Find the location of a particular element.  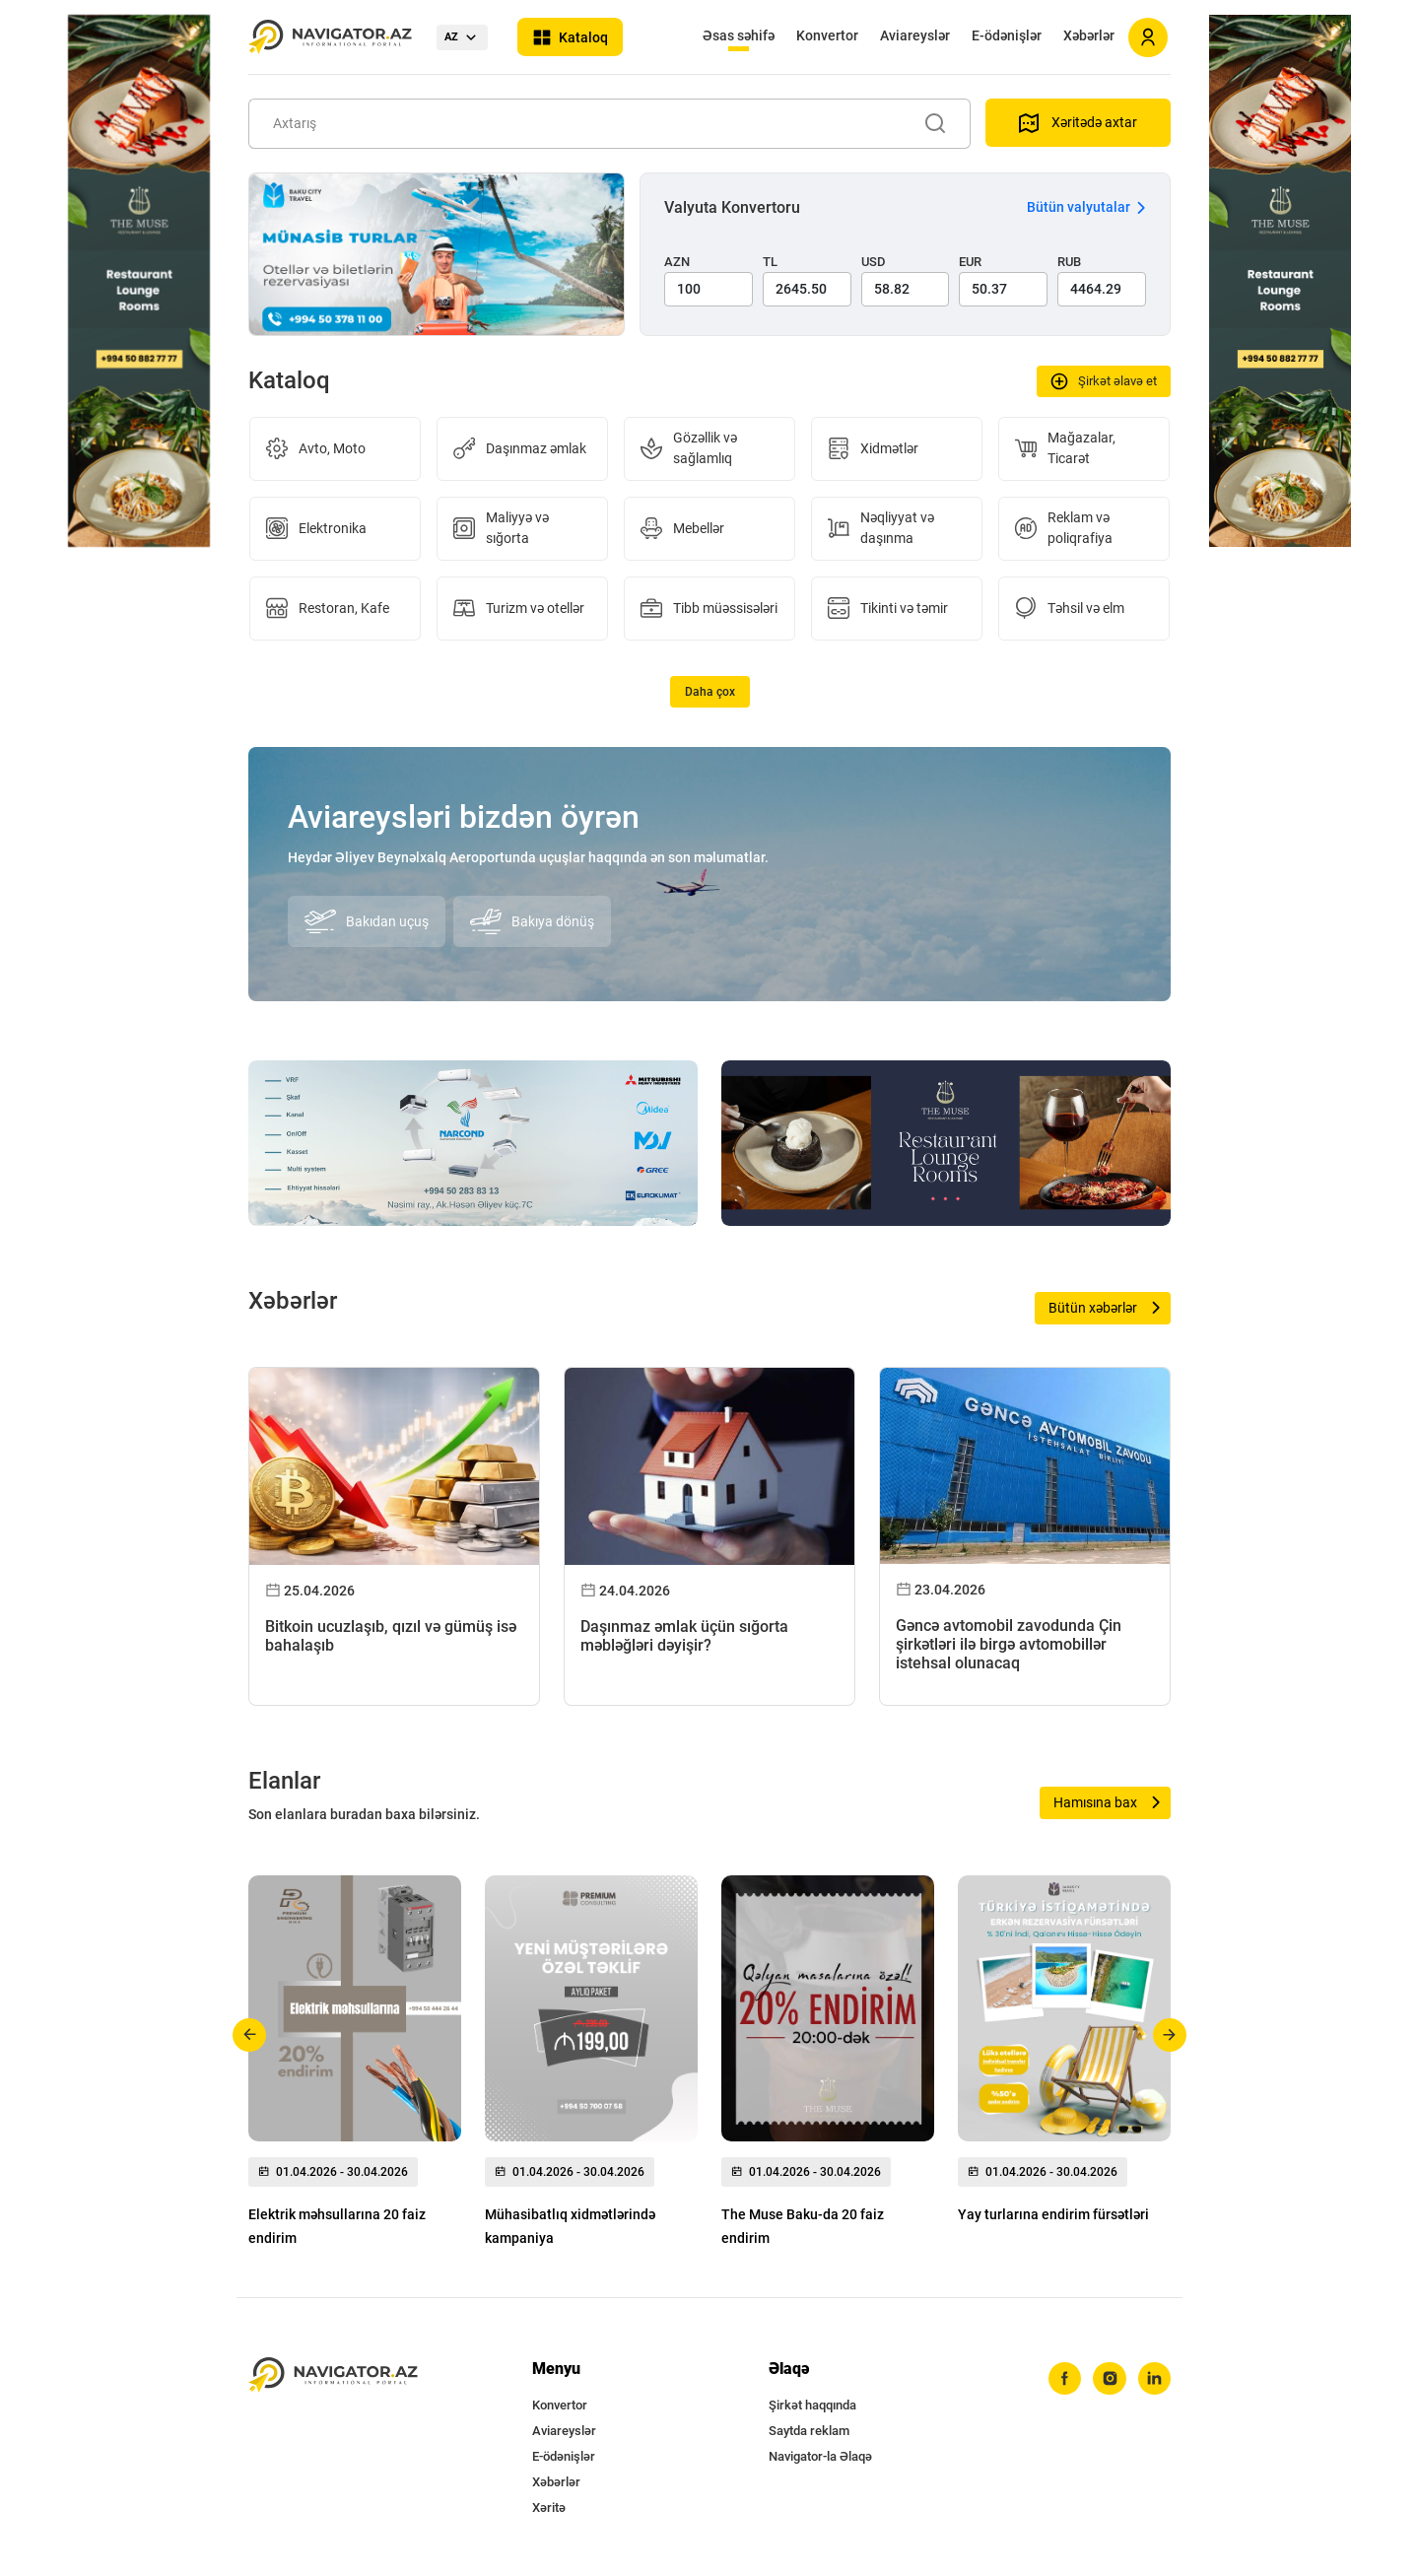

AZN is located at coordinates (677, 261).